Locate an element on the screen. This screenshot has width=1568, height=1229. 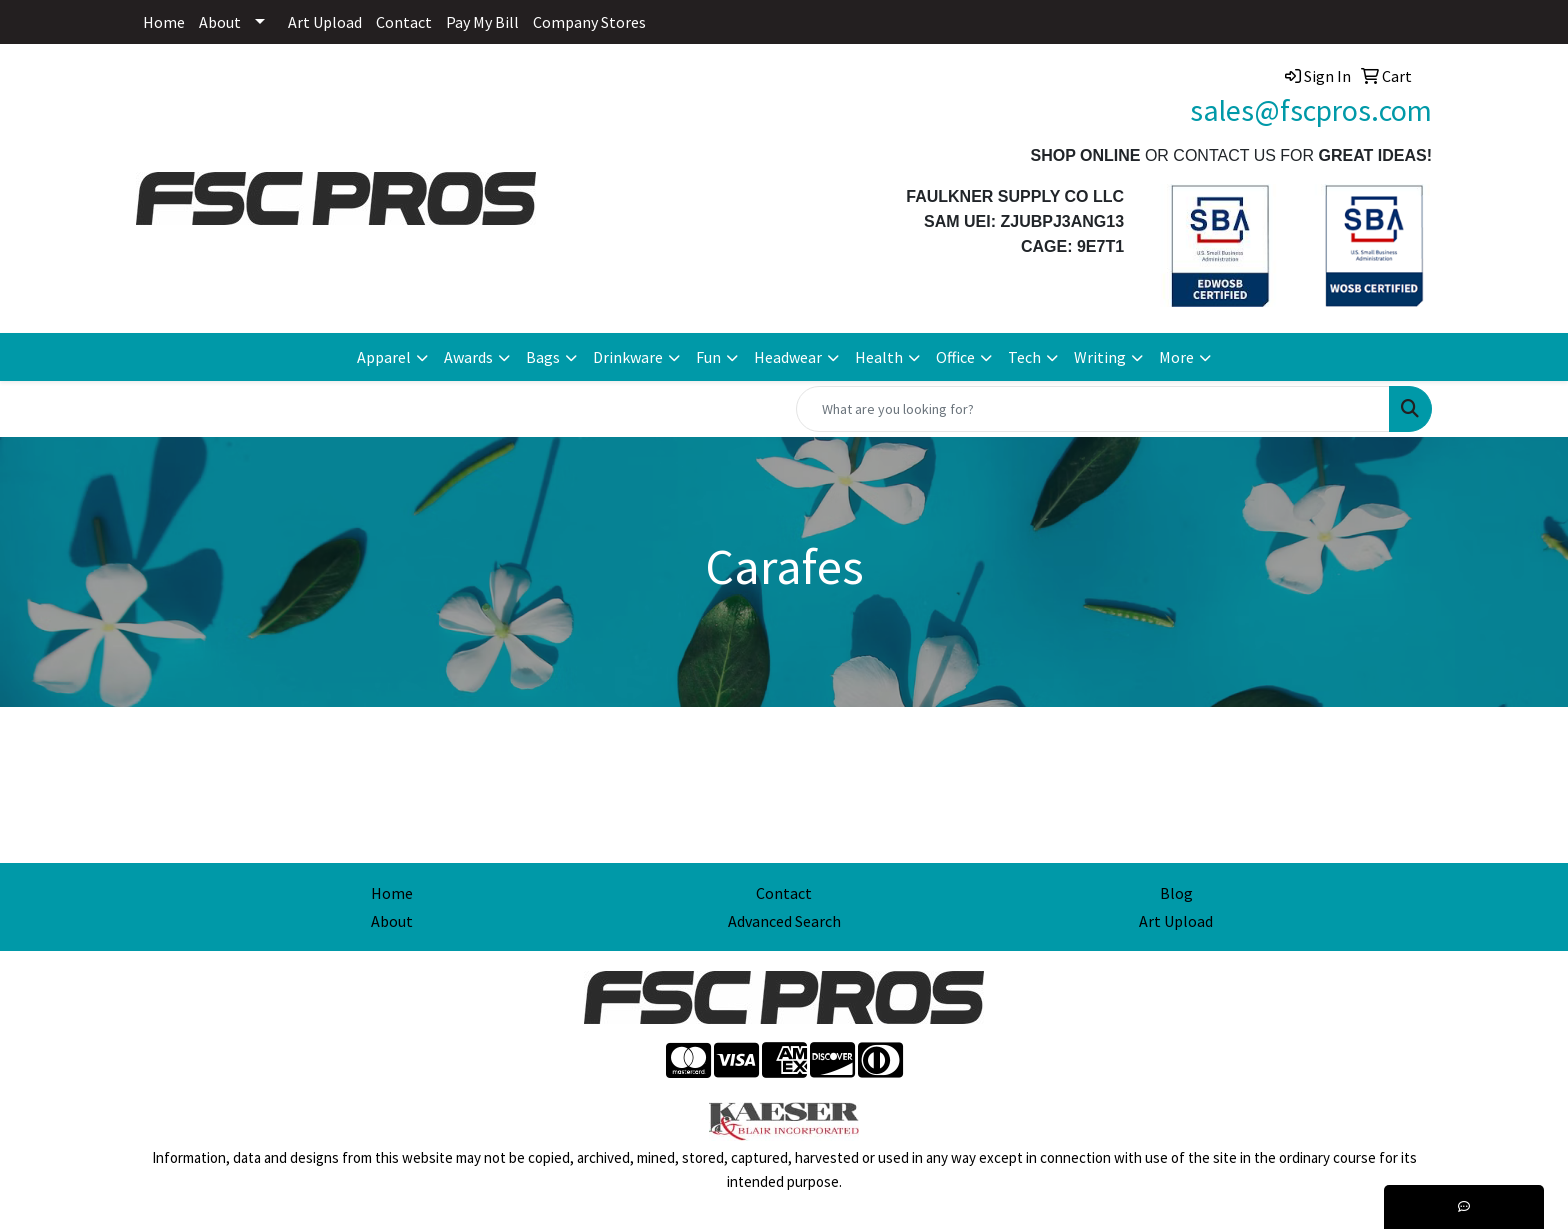
Advanced Search is located at coordinates (784, 921).